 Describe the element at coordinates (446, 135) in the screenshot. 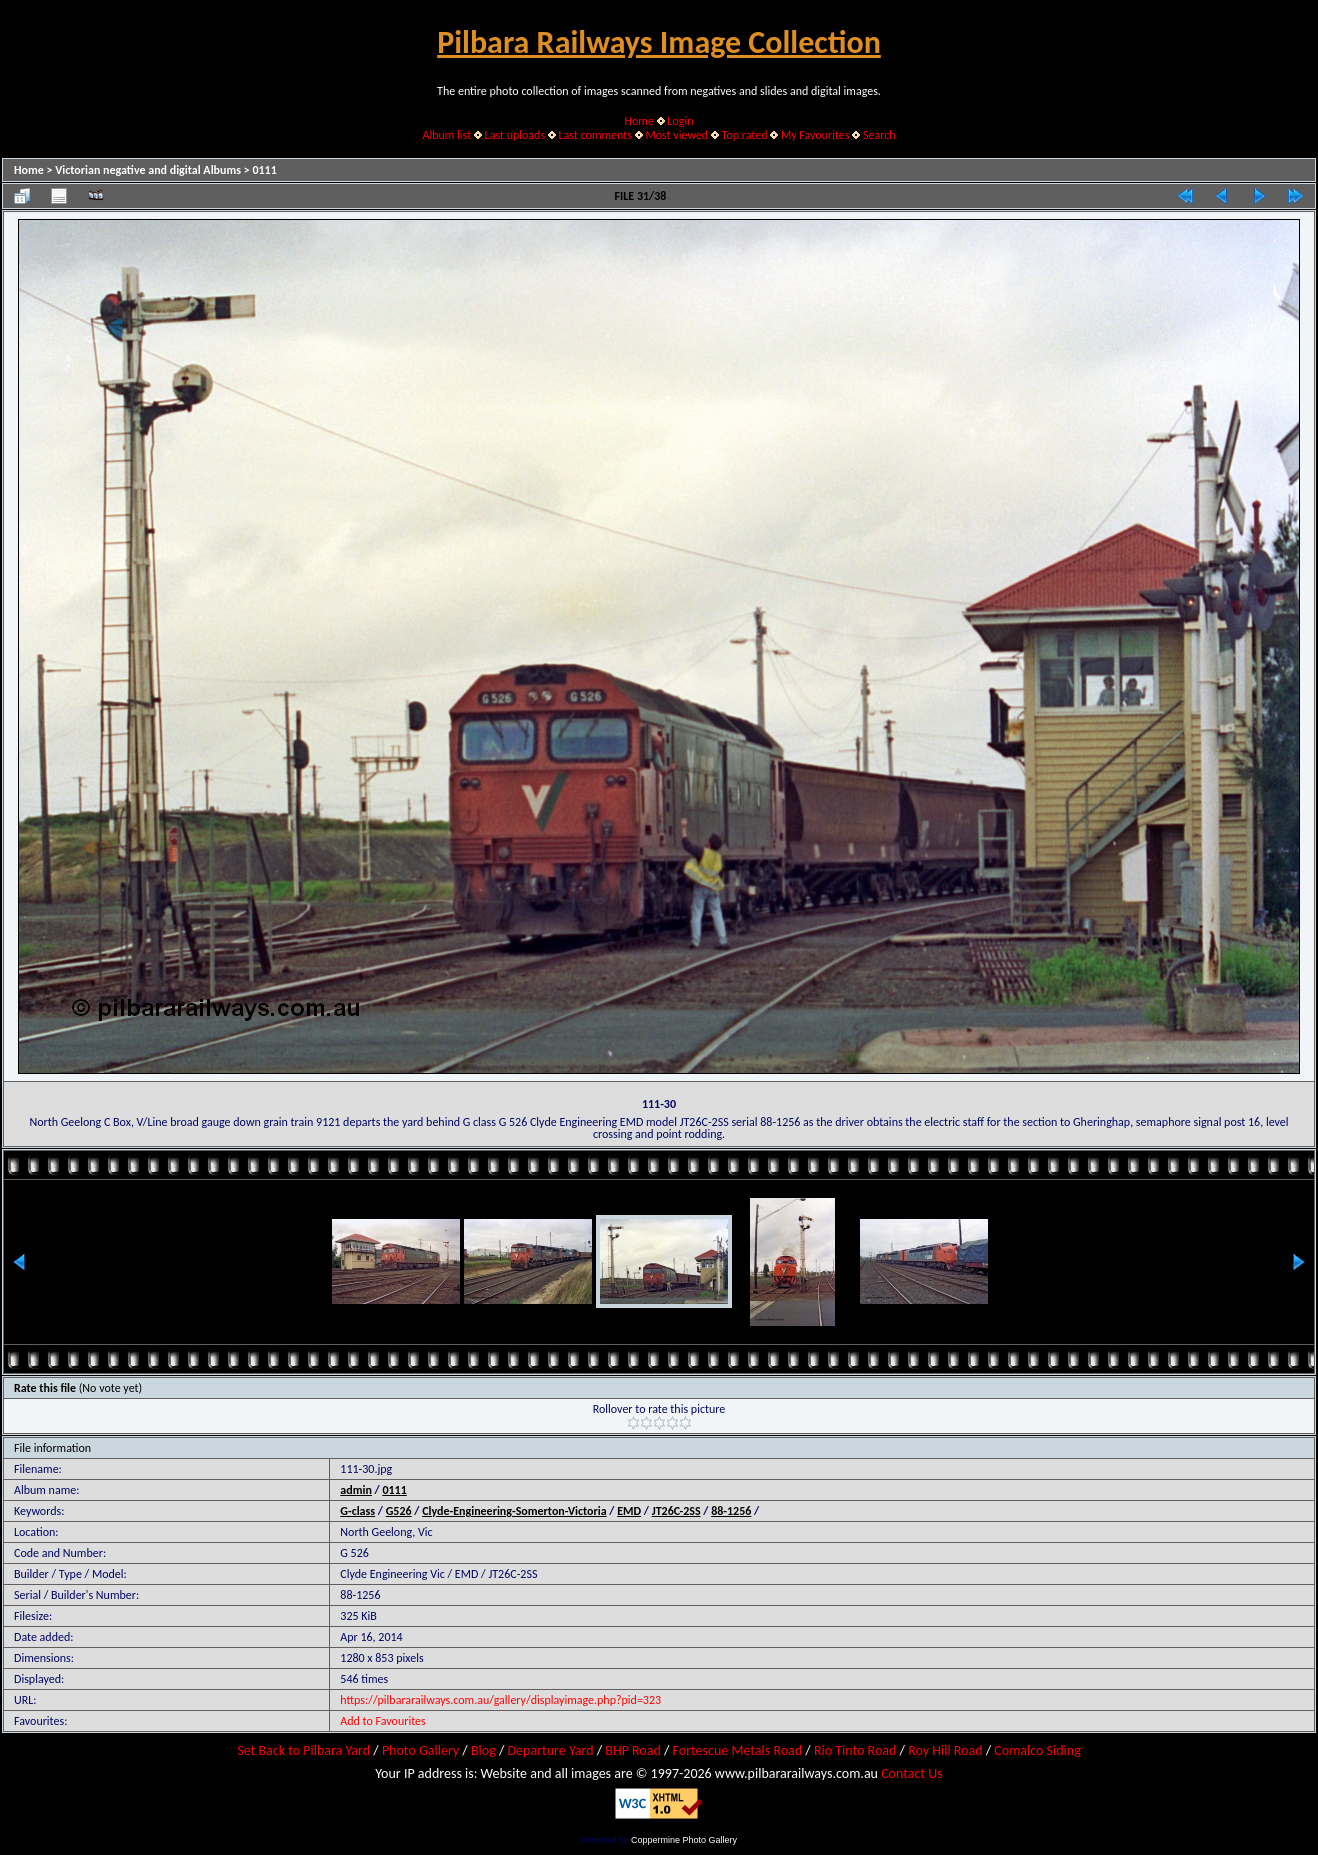

I see `Album list` at that location.